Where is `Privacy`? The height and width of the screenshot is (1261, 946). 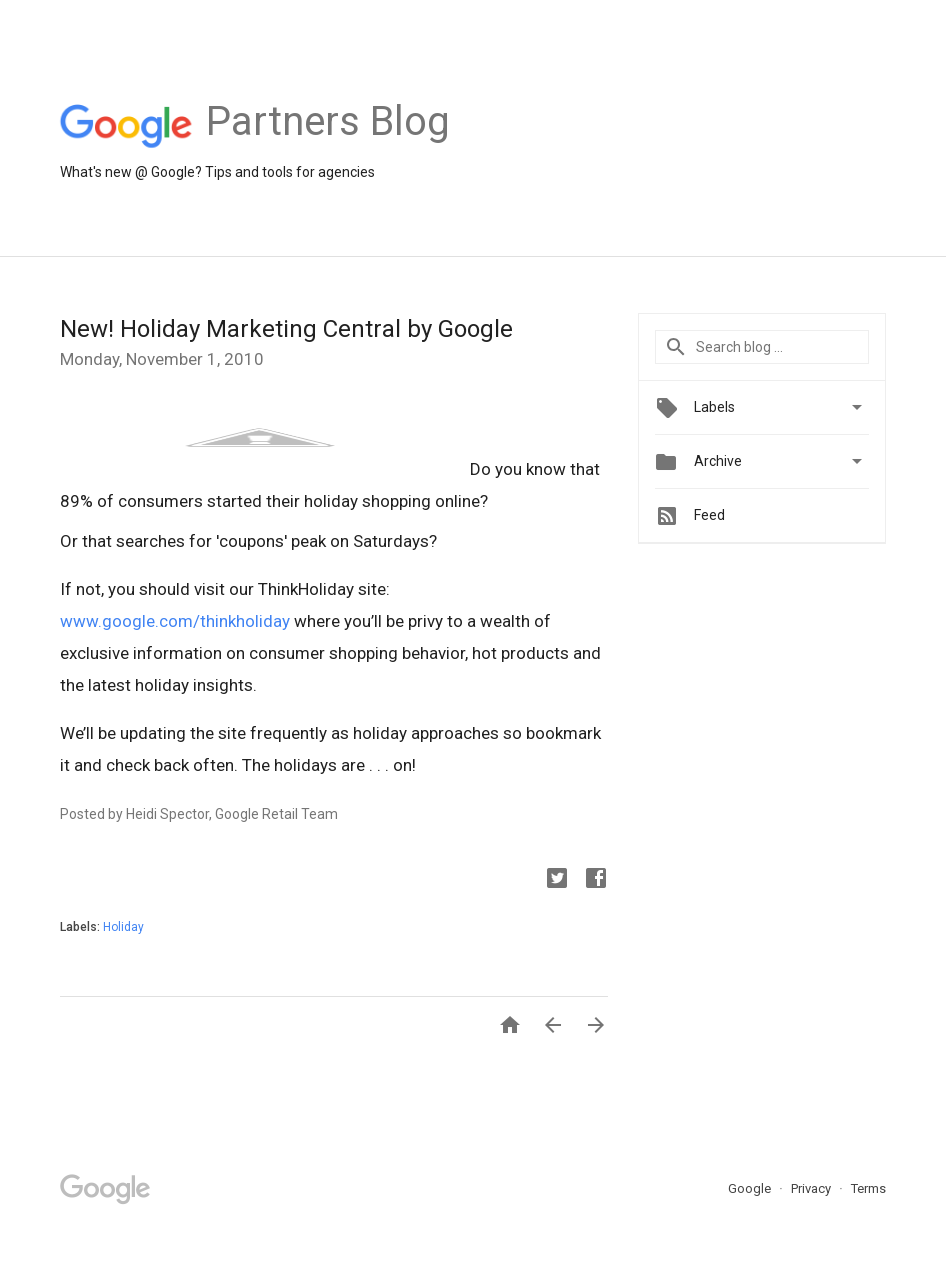
Privacy is located at coordinates (812, 1188).